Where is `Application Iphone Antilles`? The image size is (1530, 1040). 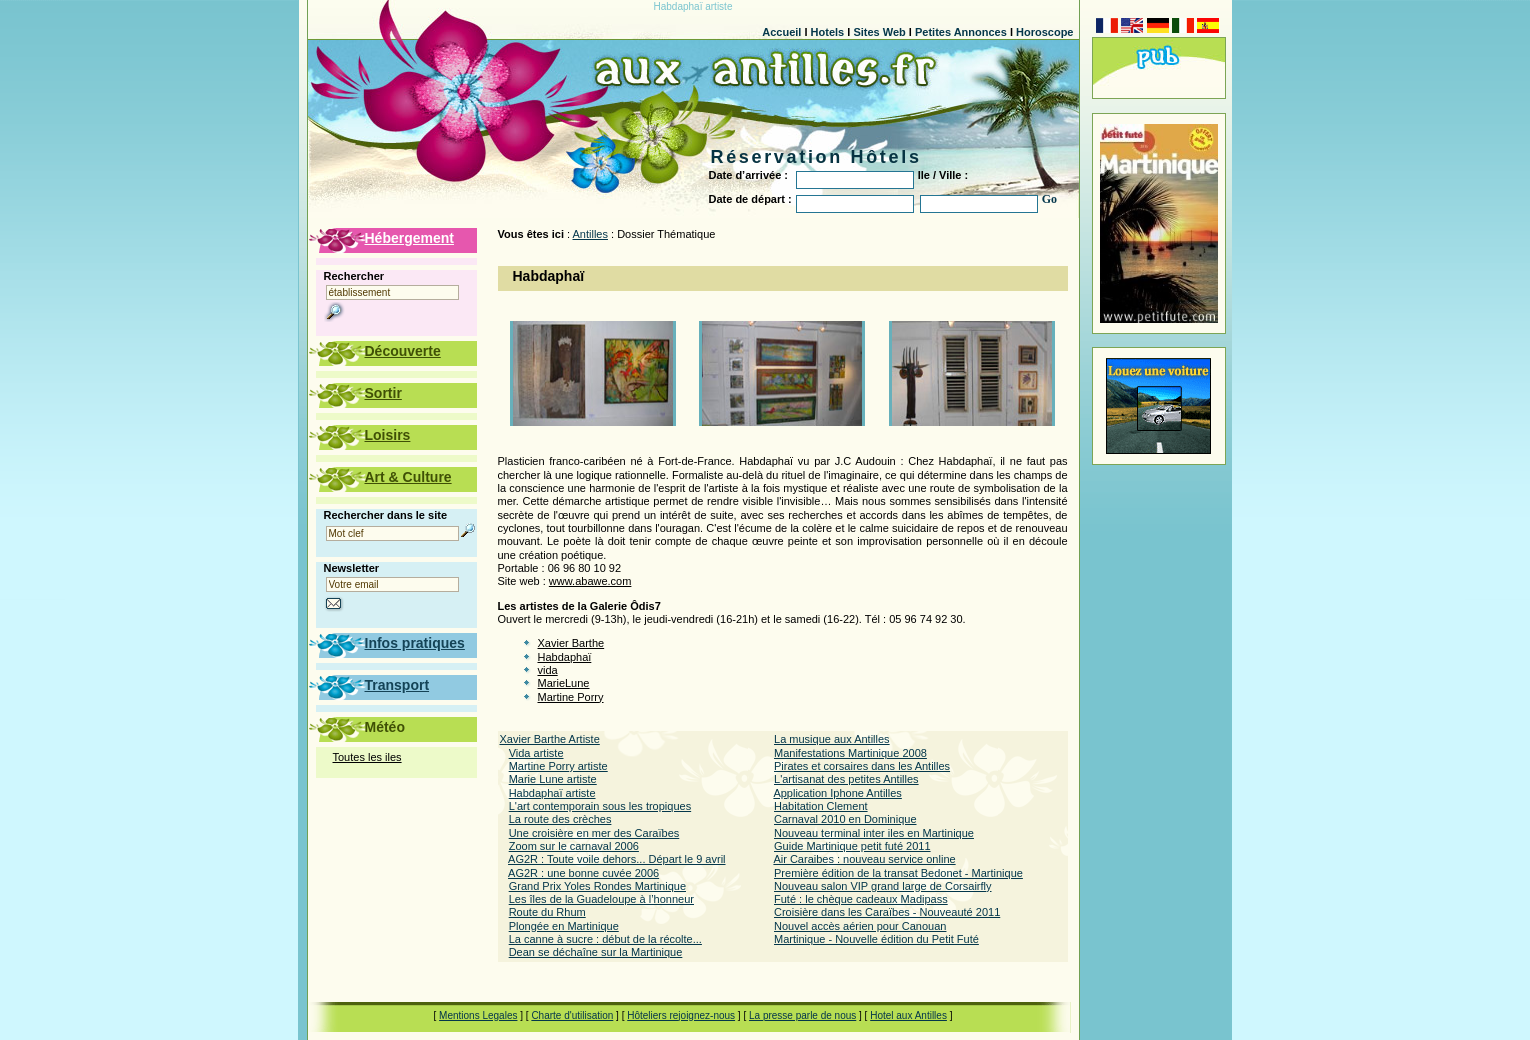
Application Iphone Antilles is located at coordinates (837, 793).